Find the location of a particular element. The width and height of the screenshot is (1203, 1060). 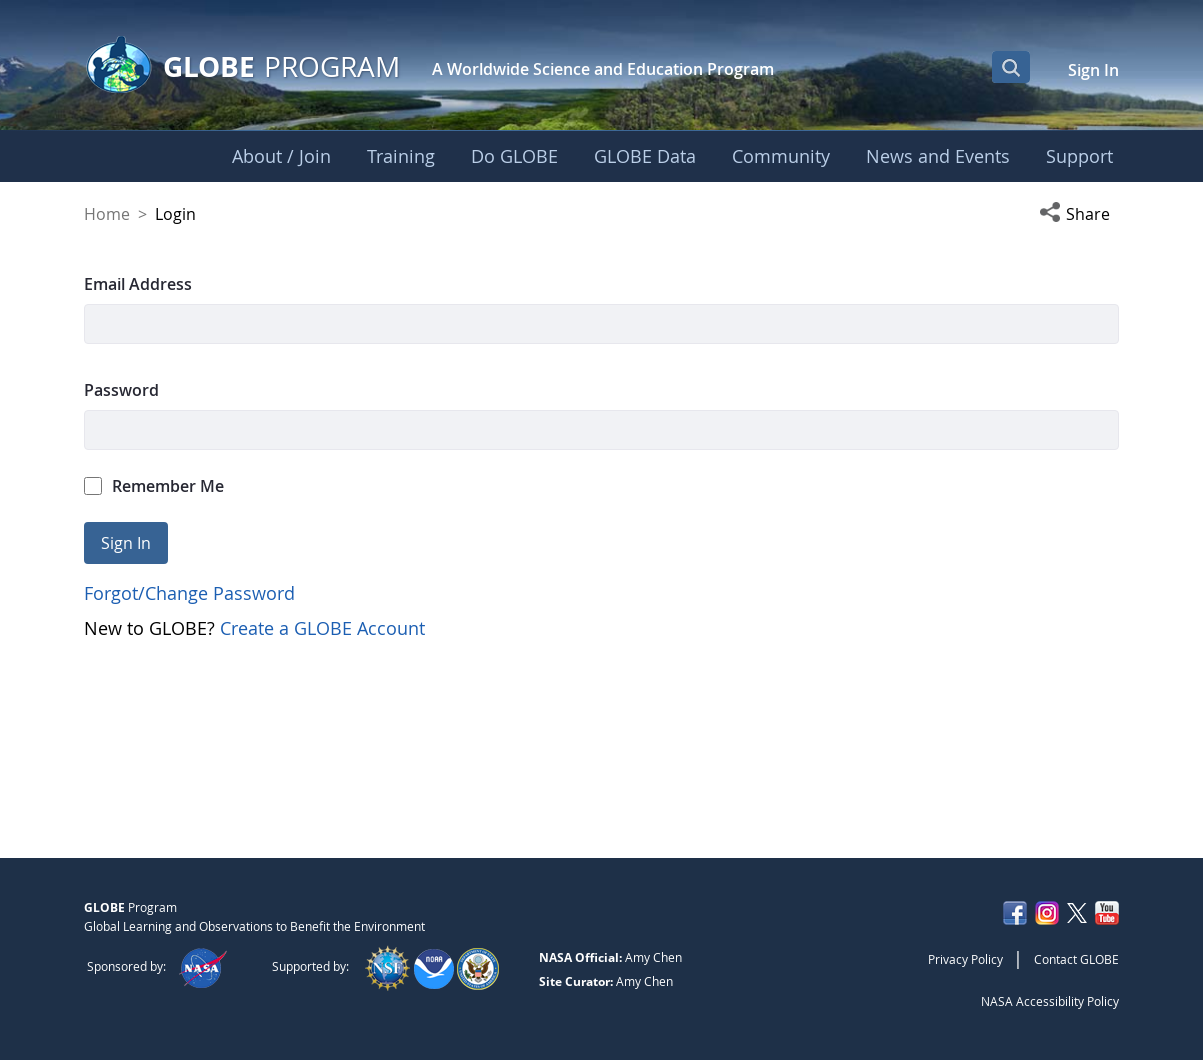

[button] is located at coordinates (1079, 214).